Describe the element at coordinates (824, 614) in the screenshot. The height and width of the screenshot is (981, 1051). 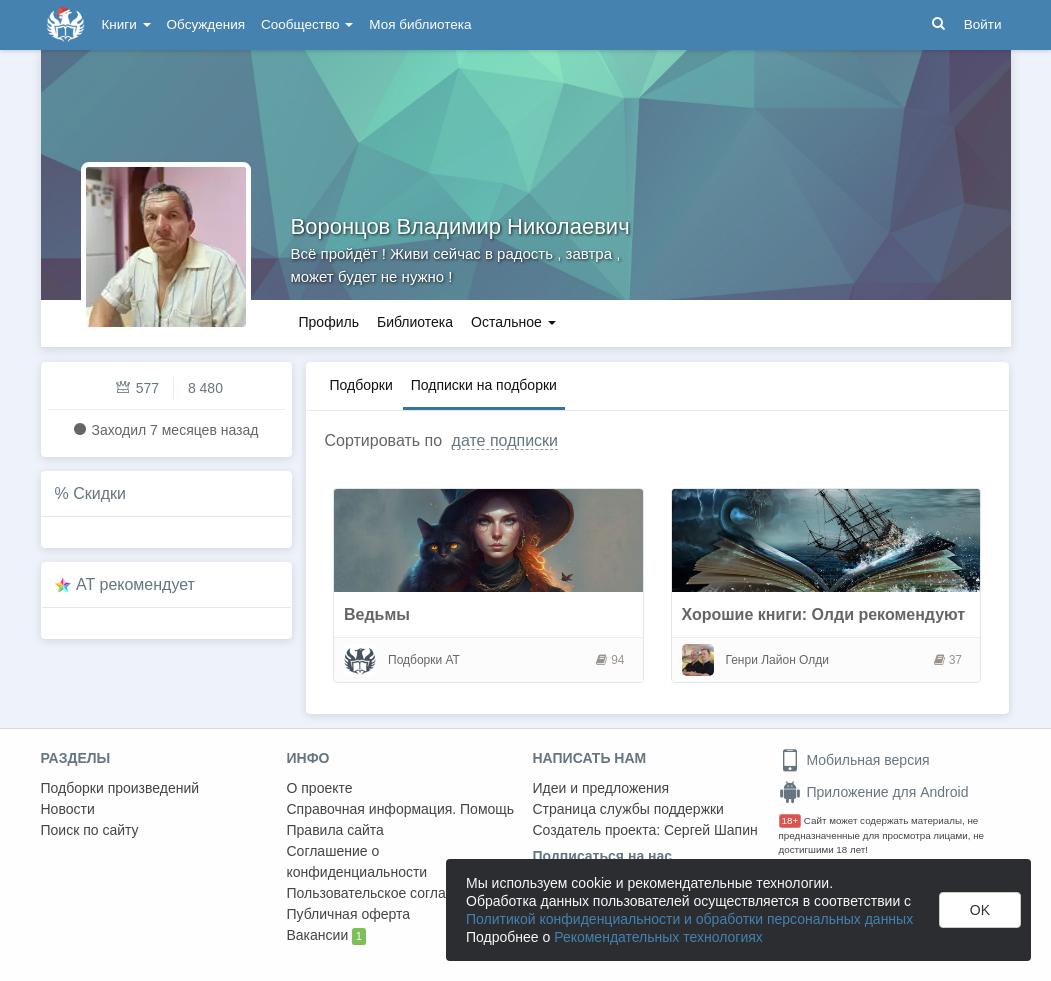
I see `Хорошие книги: Олди рекомендуют` at that location.